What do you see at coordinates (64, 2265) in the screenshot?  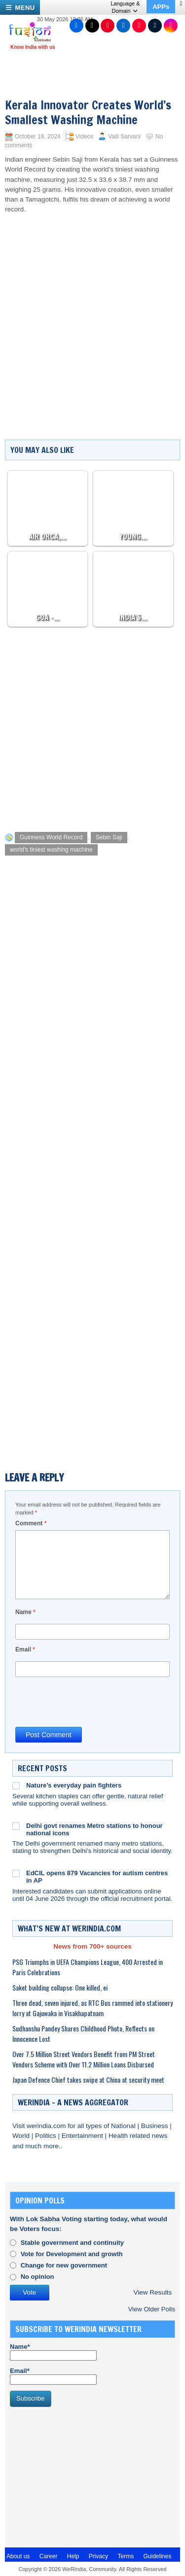 I see `Change for new government` at bounding box center [64, 2265].